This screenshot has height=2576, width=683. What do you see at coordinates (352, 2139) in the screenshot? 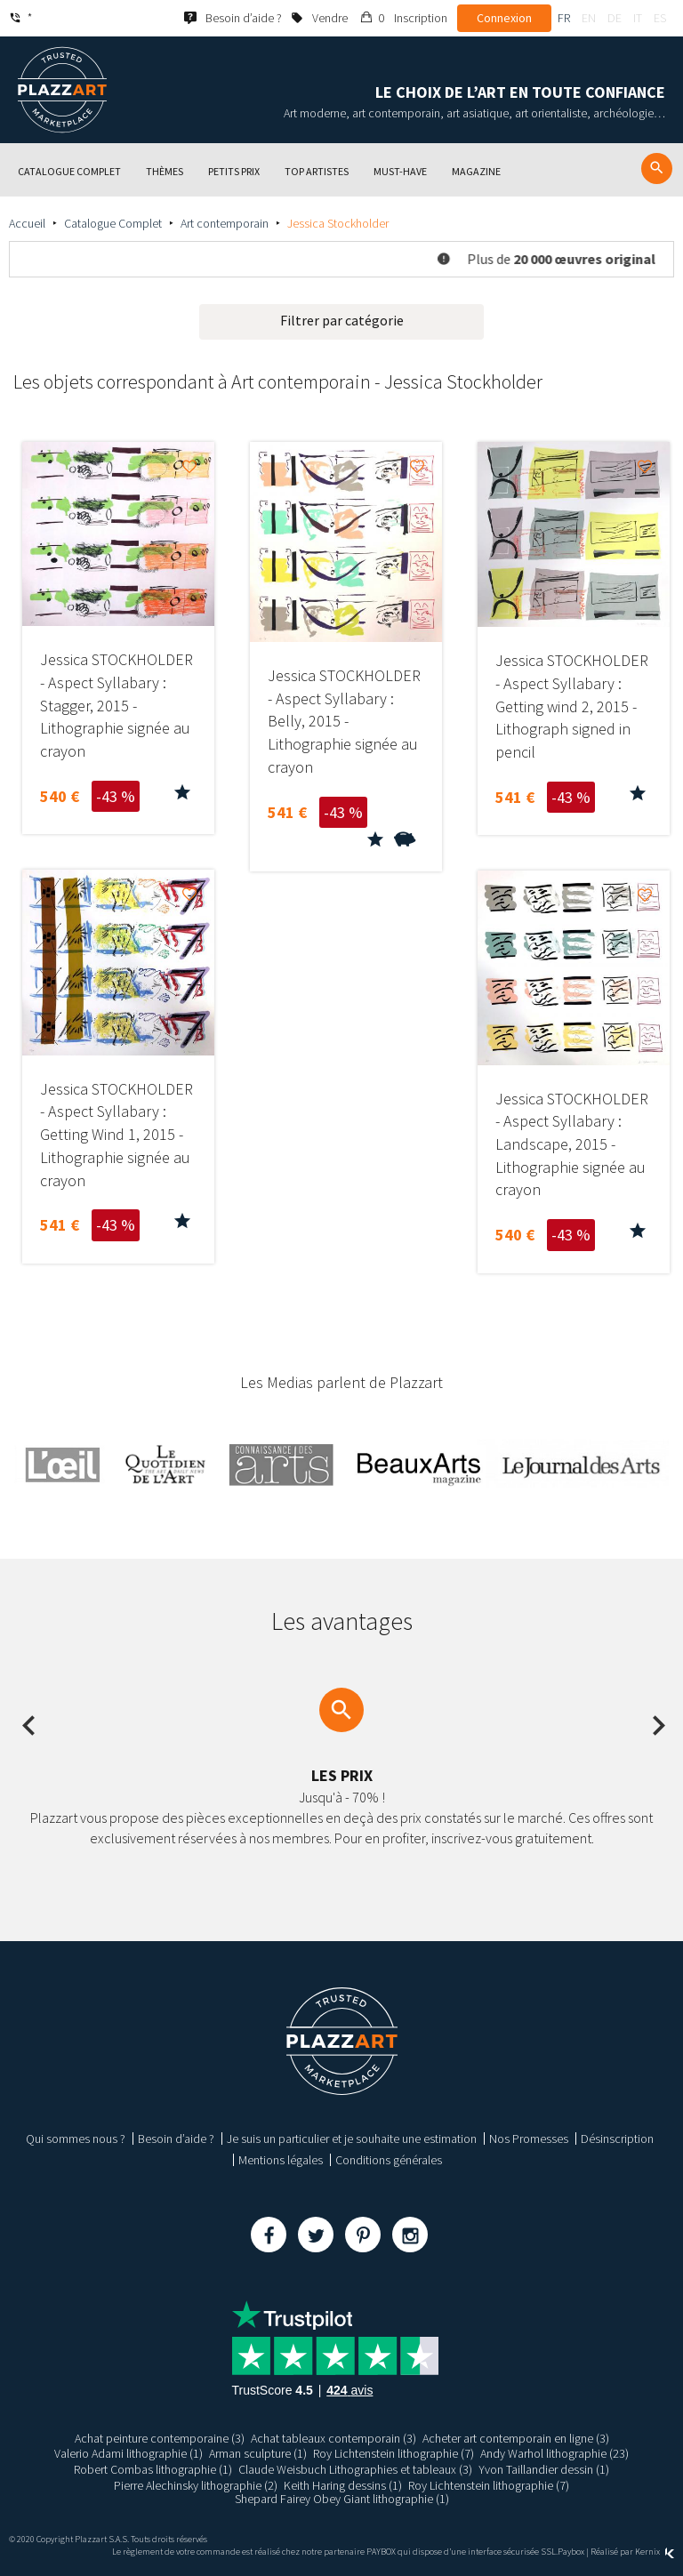
I see `Je suis un particulier et je souhaite une estimation` at bounding box center [352, 2139].